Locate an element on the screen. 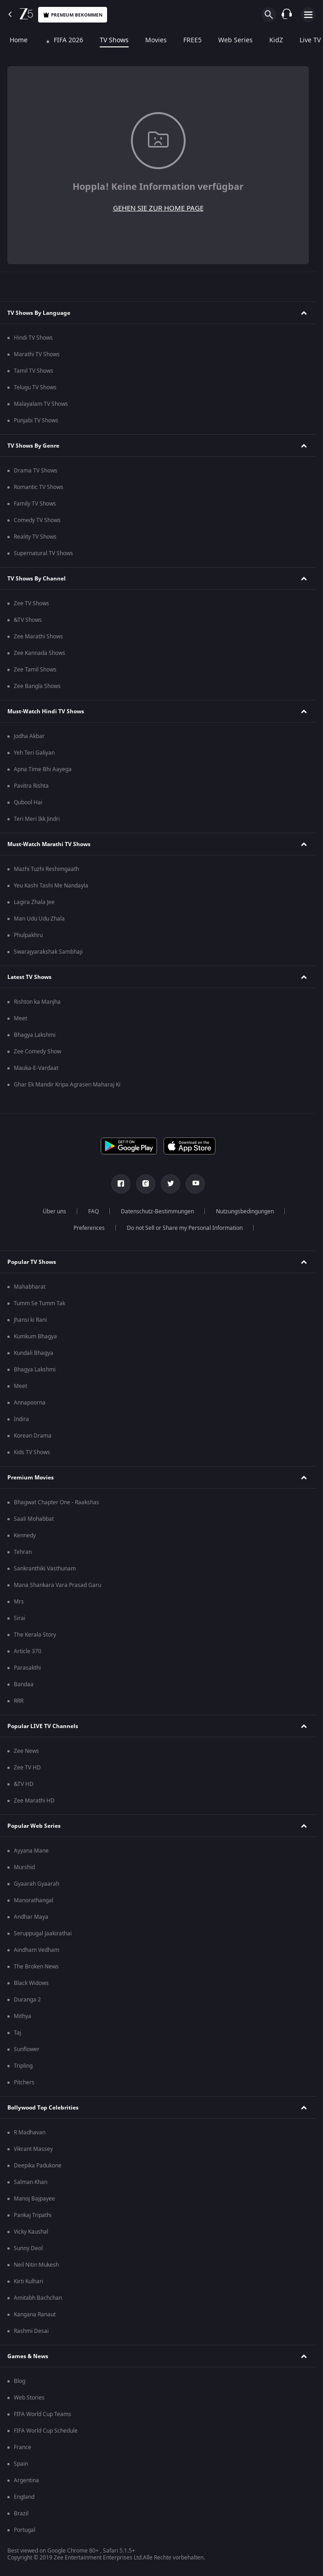 This screenshot has width=323, height=2576. Sunny Deol is located at coordinates (28, 2248).